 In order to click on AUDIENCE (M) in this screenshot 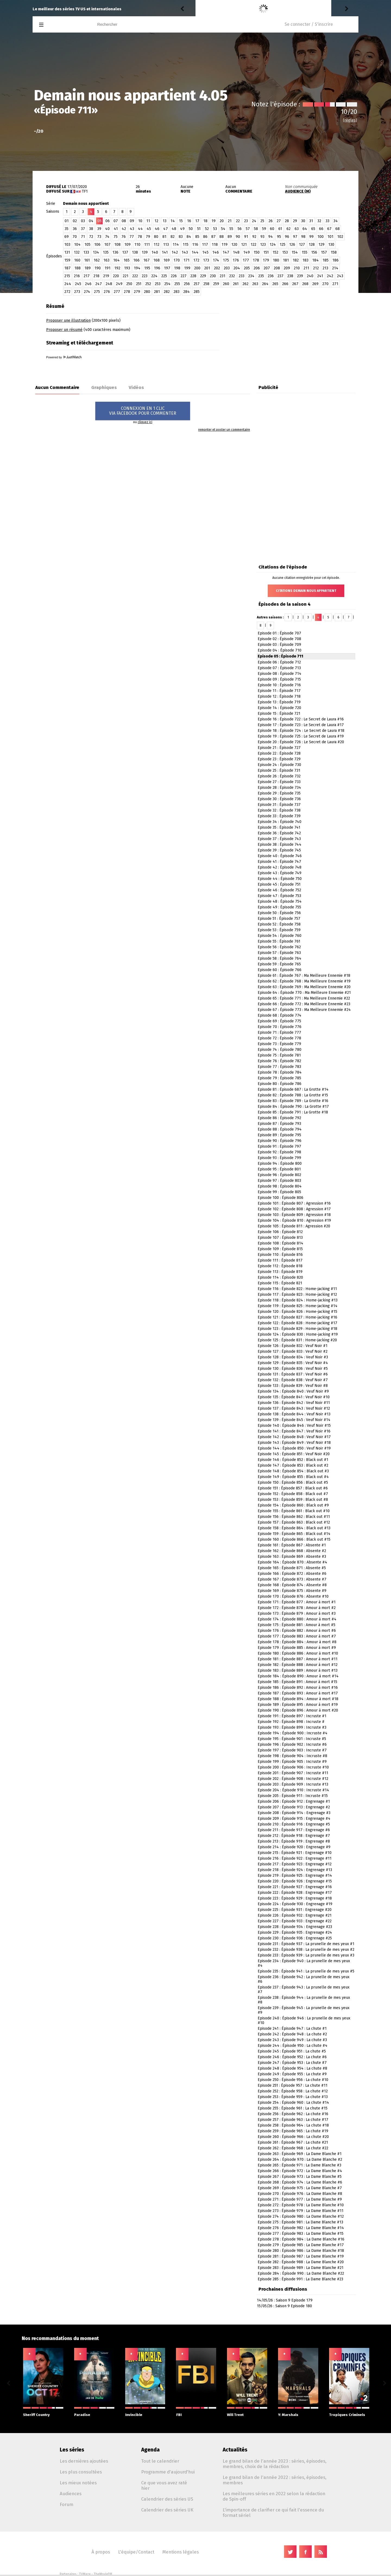, I will do `click(298, 191)`.